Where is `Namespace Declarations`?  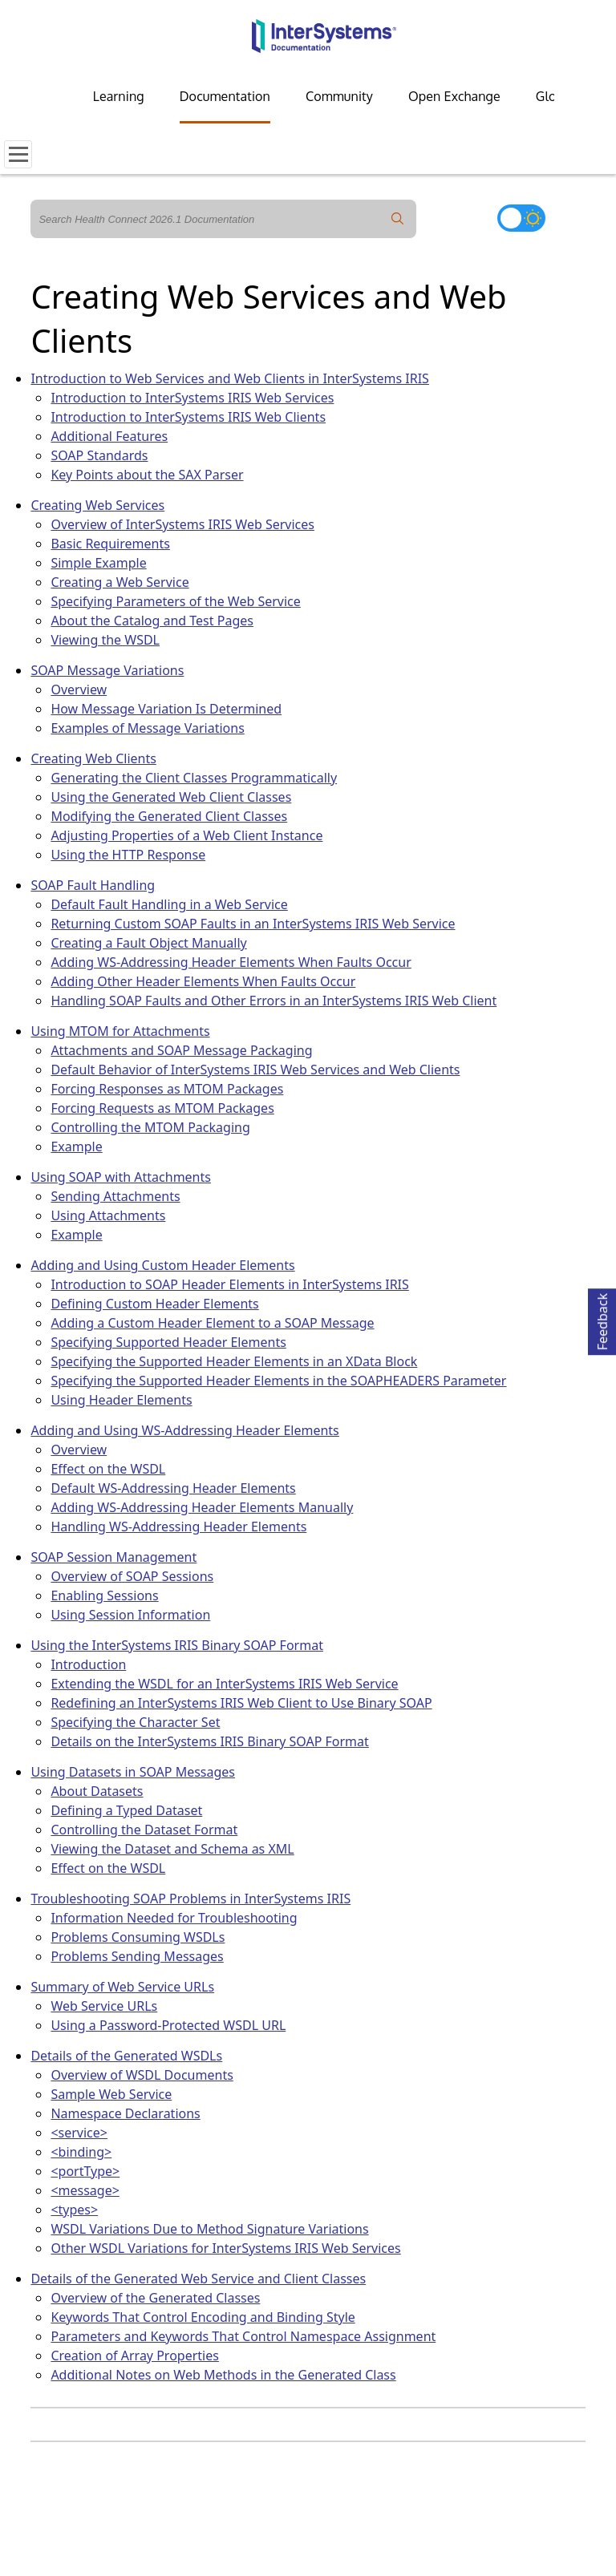 Namespace Declarations is located at coordinates (125, 2113).